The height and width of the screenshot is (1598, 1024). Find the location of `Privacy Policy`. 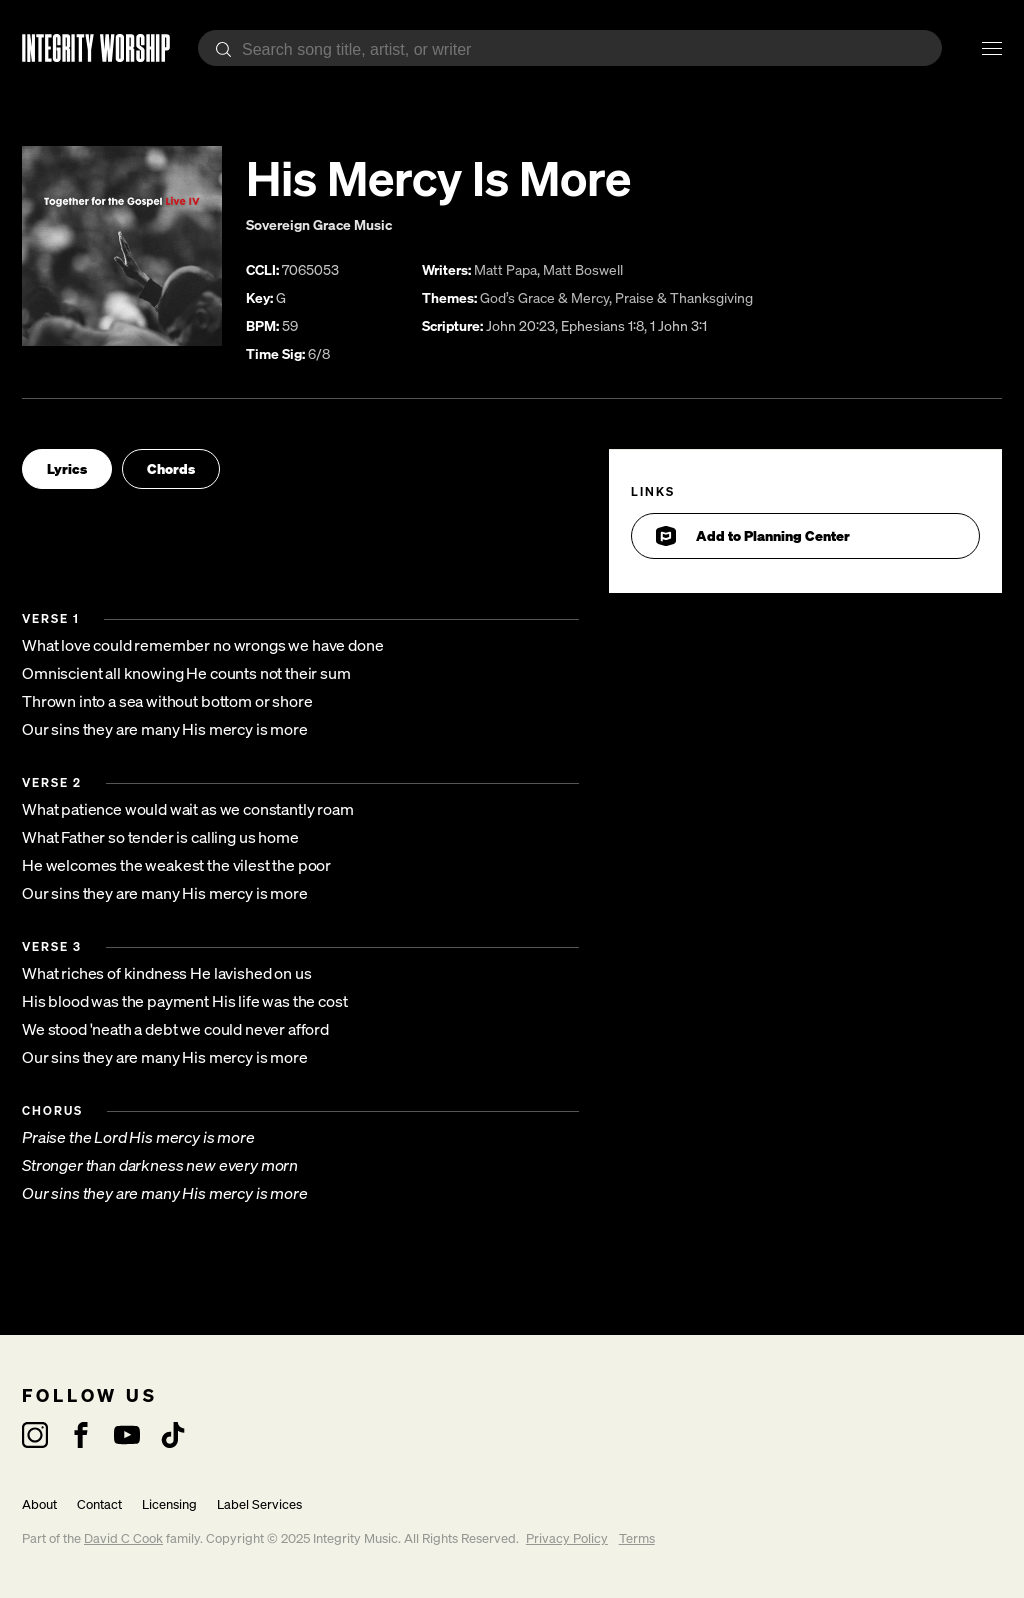

Privacy Policy is located at coordinates (567, 1538).